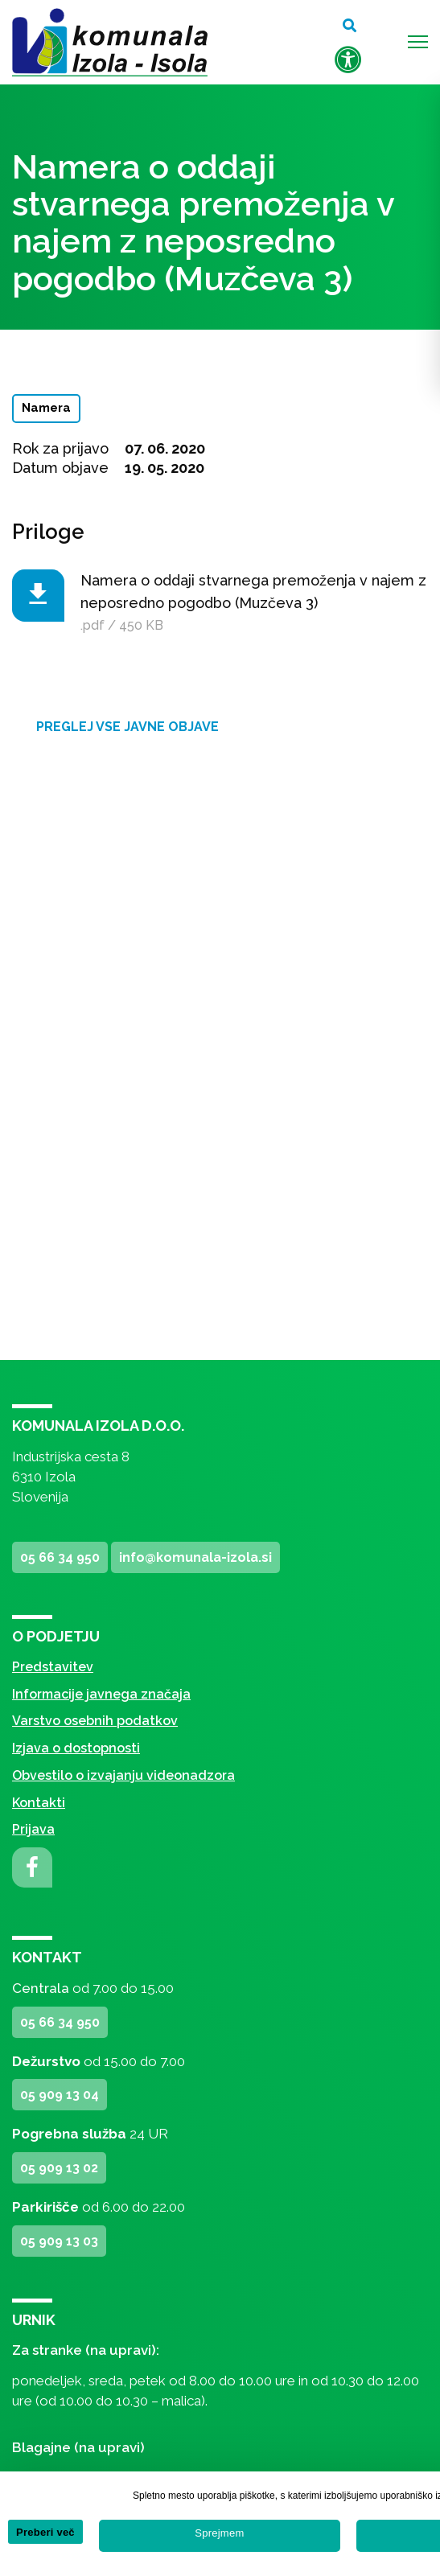 Image resolution: width=440 pixels, height=2576 pixels. What do you see at coordinates (127, 726) in the screenshot?
I see `Preglej vse javne objave` at bounding box center [127, 726].